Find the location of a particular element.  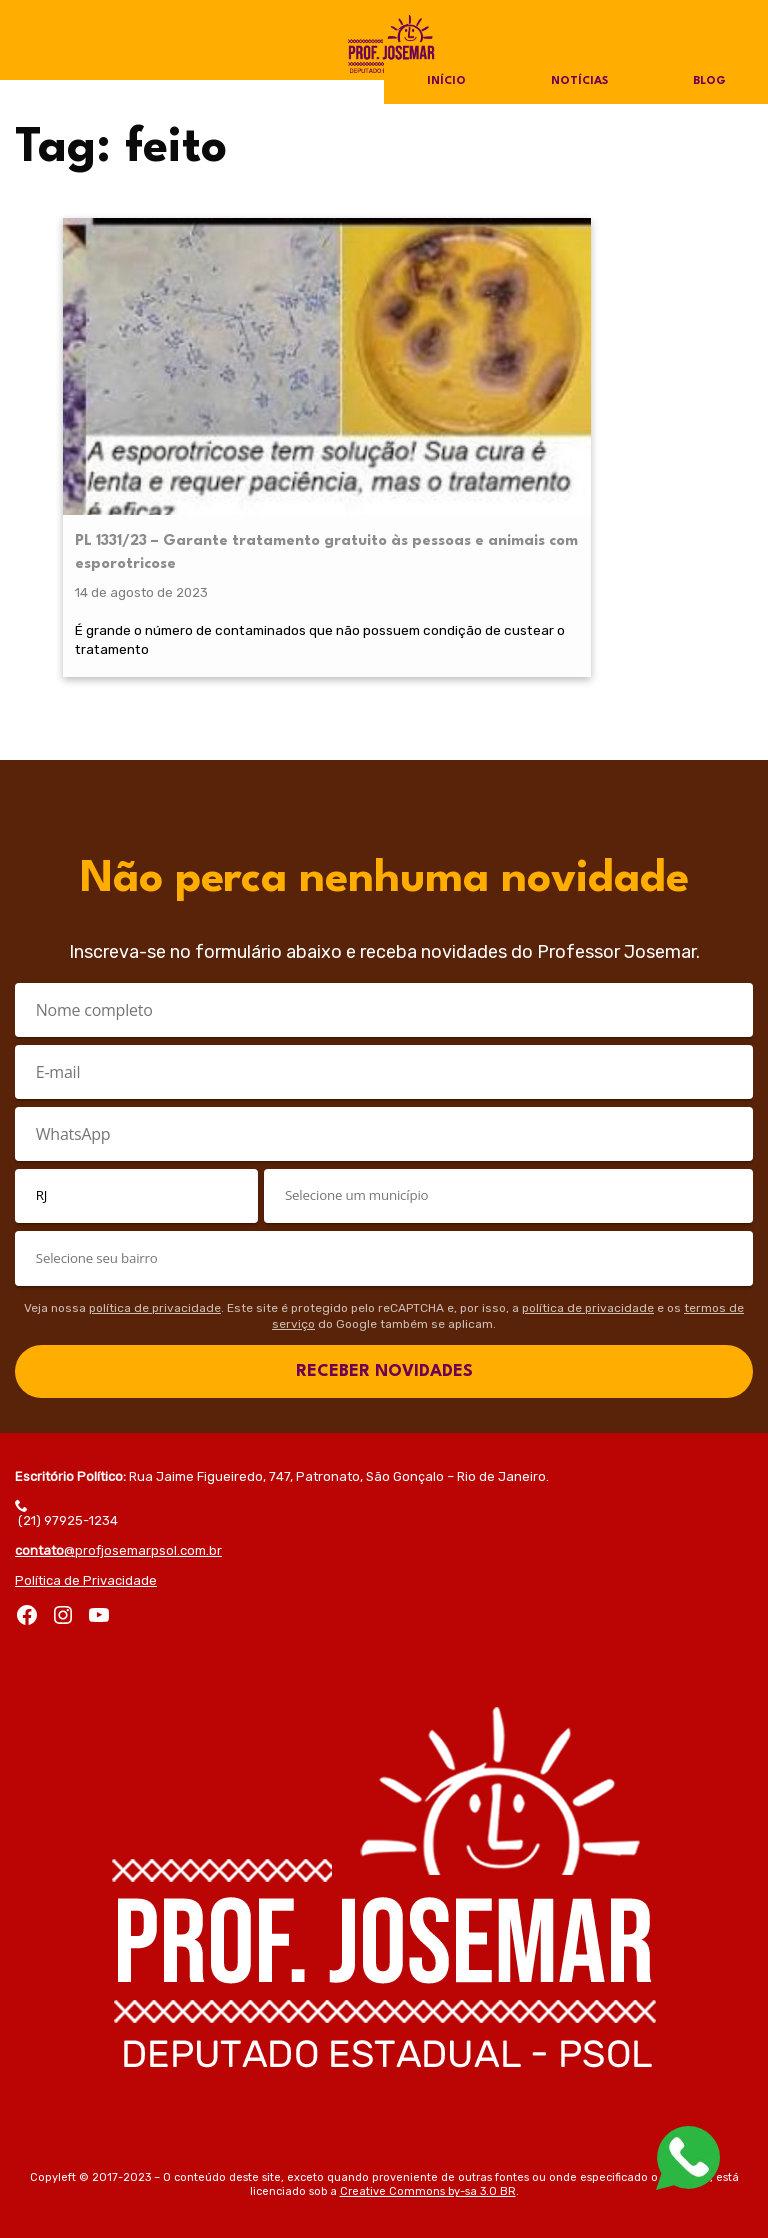

@profjosemarpsol.com.br is located at coordinates (118, 1511).